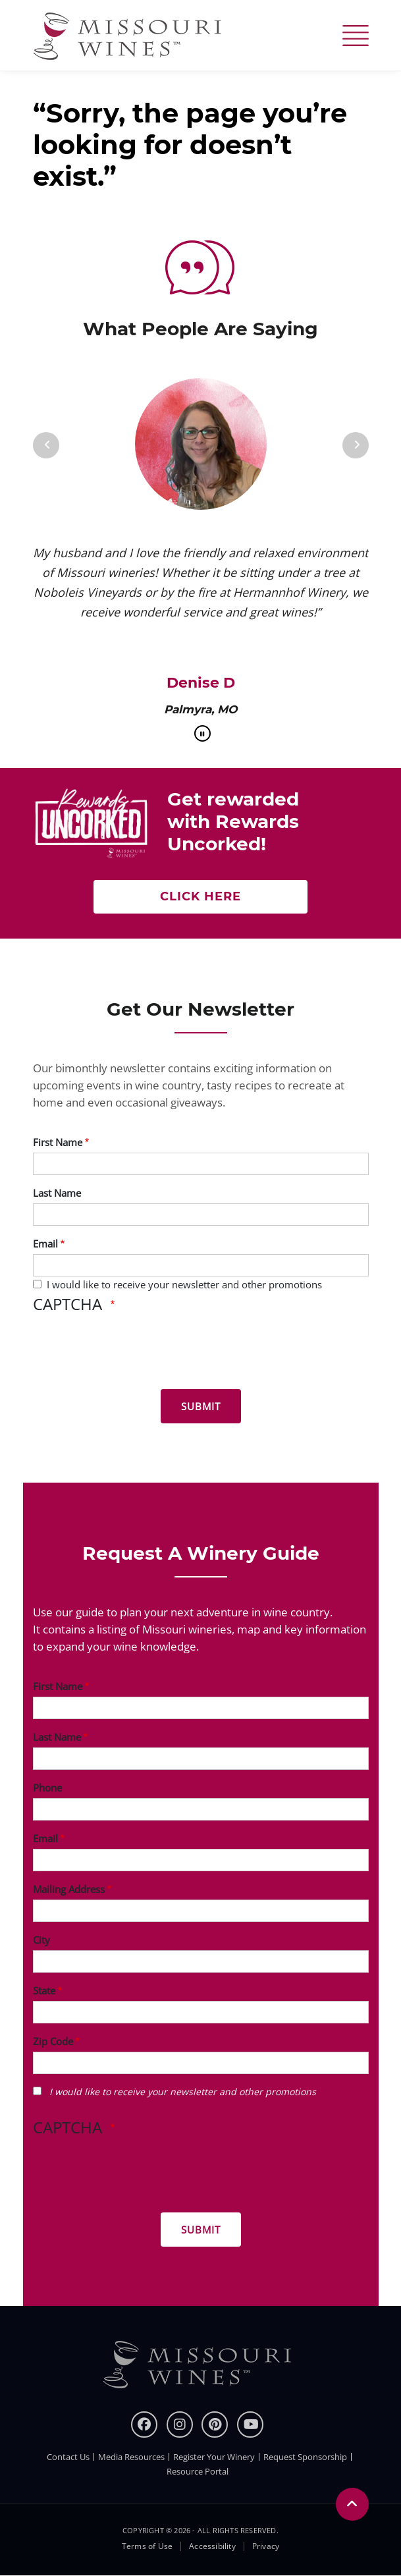 Image resolution: width=401 pixels, height=2576 pixels. I want to click on Media Resources, so click(131, 2457).